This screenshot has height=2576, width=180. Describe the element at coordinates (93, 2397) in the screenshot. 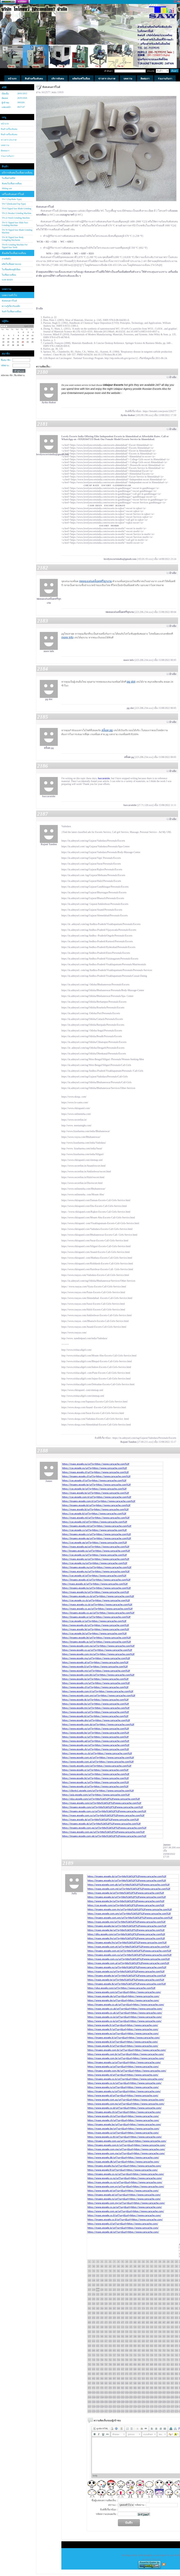

I see `1046` at that location.